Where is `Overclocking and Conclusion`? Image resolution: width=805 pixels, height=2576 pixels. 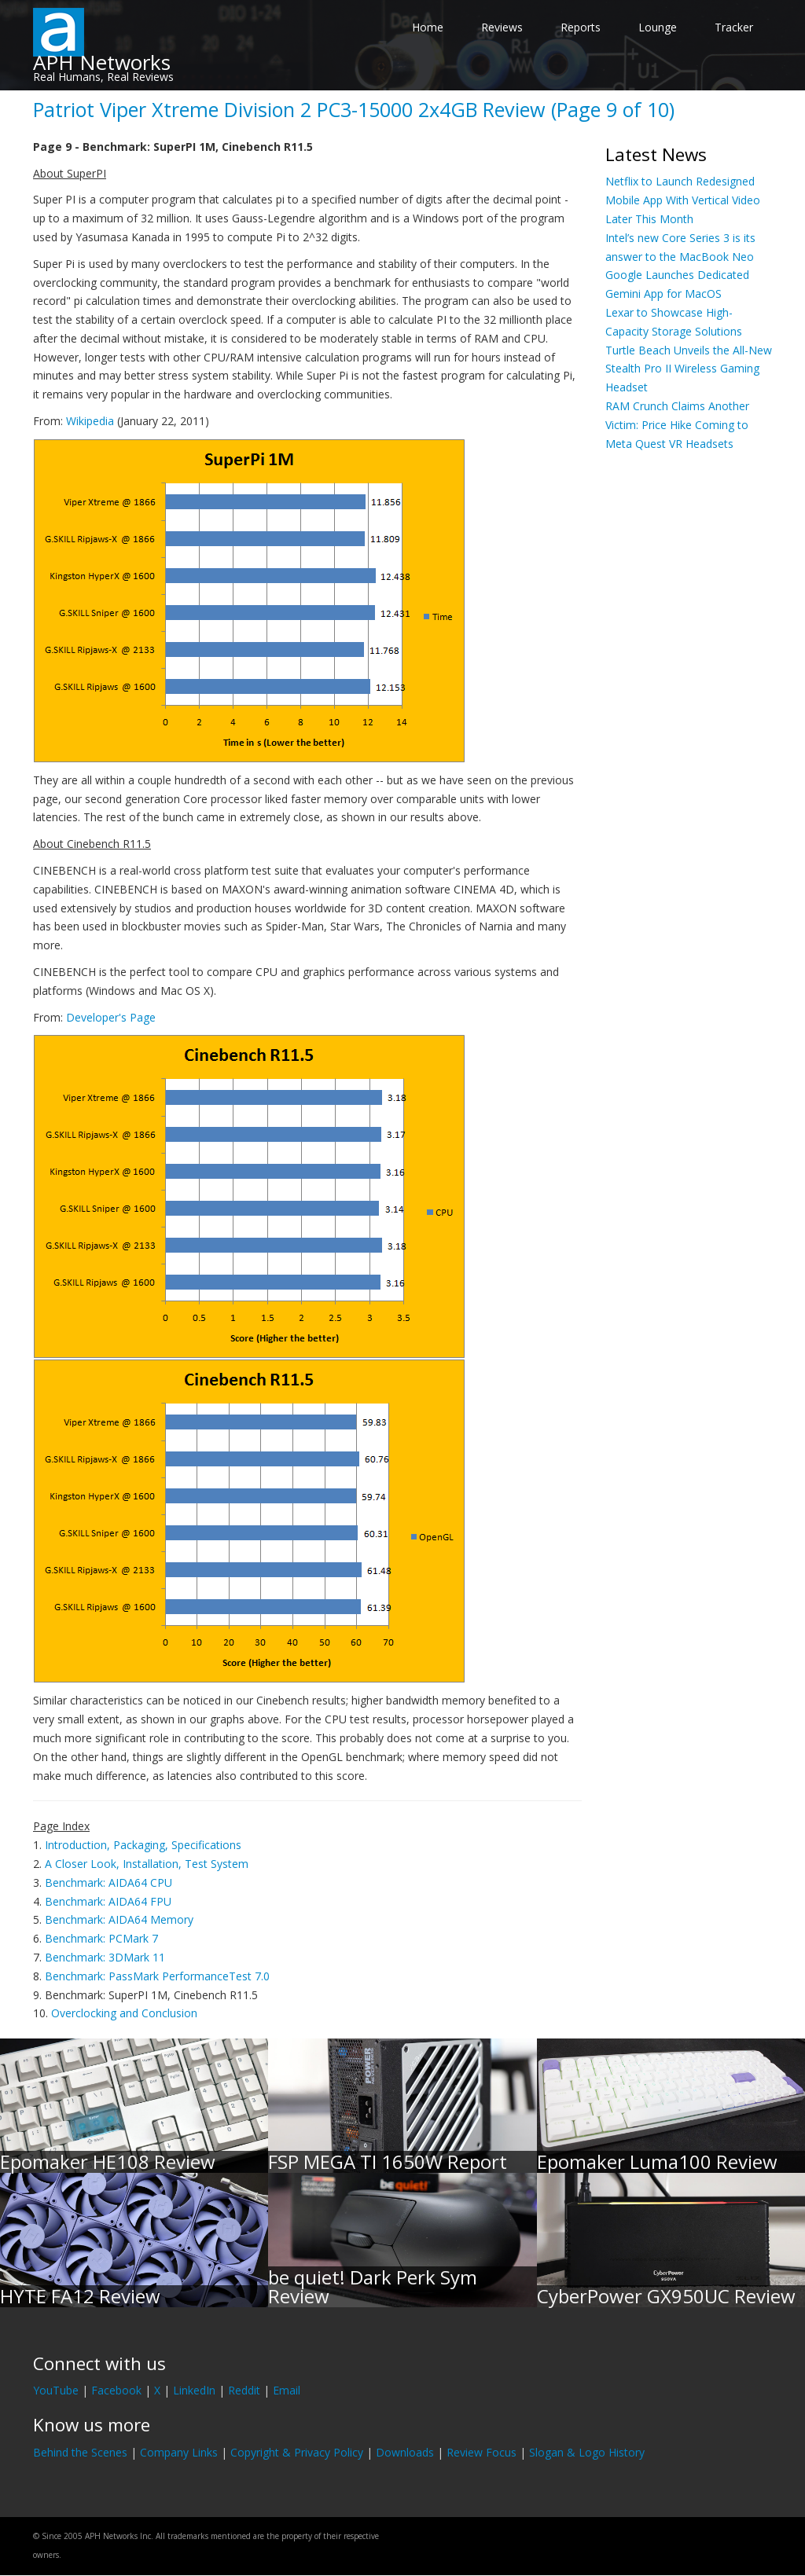 Overclocking and Conclusion is located at coordinates (124, 2012).